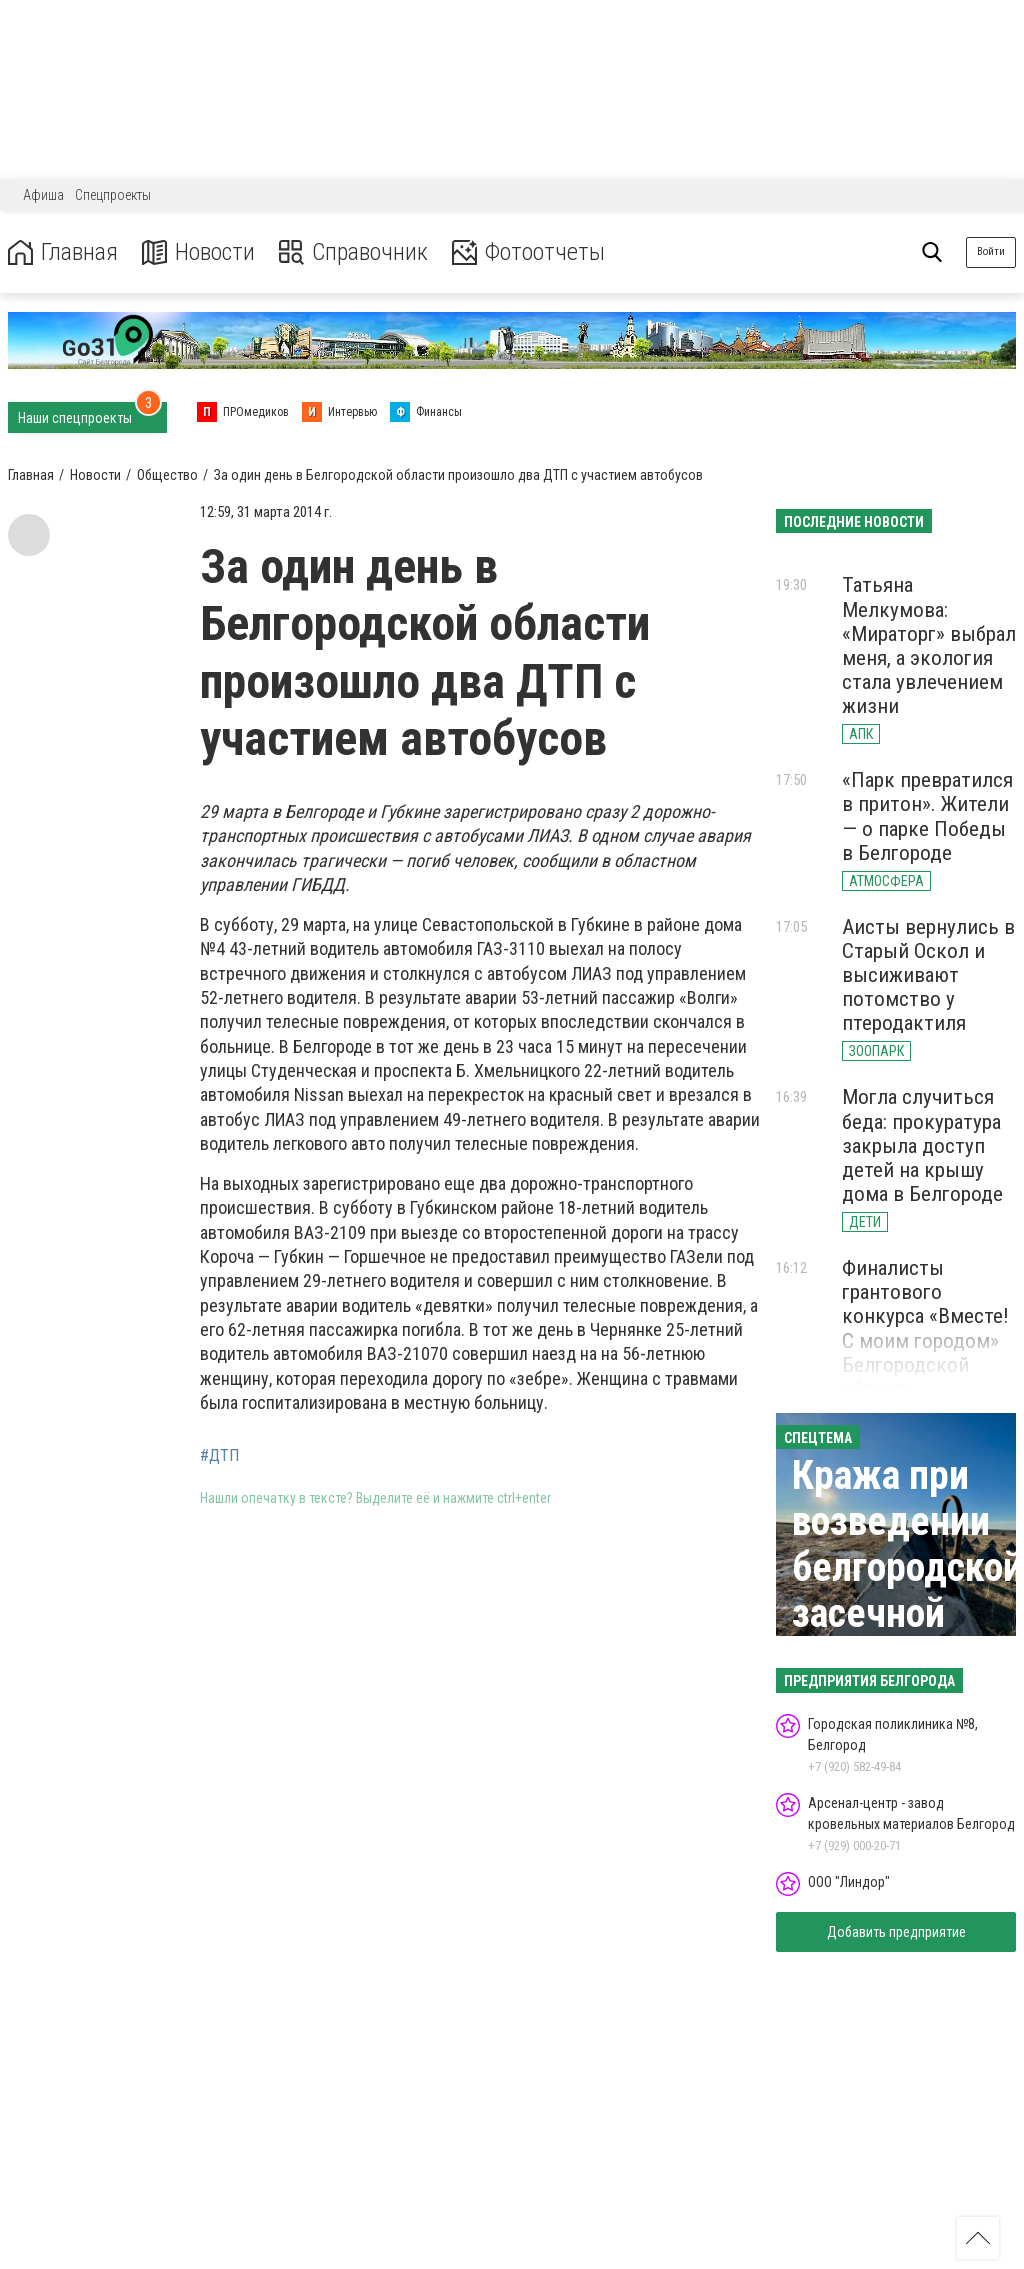 This screenshot has height=2269, width=1024. I want to click on Финалисты грантового конкурса «Вместе! С моим городом» Белгородской области представили свои идеи, so click(925, 1352).